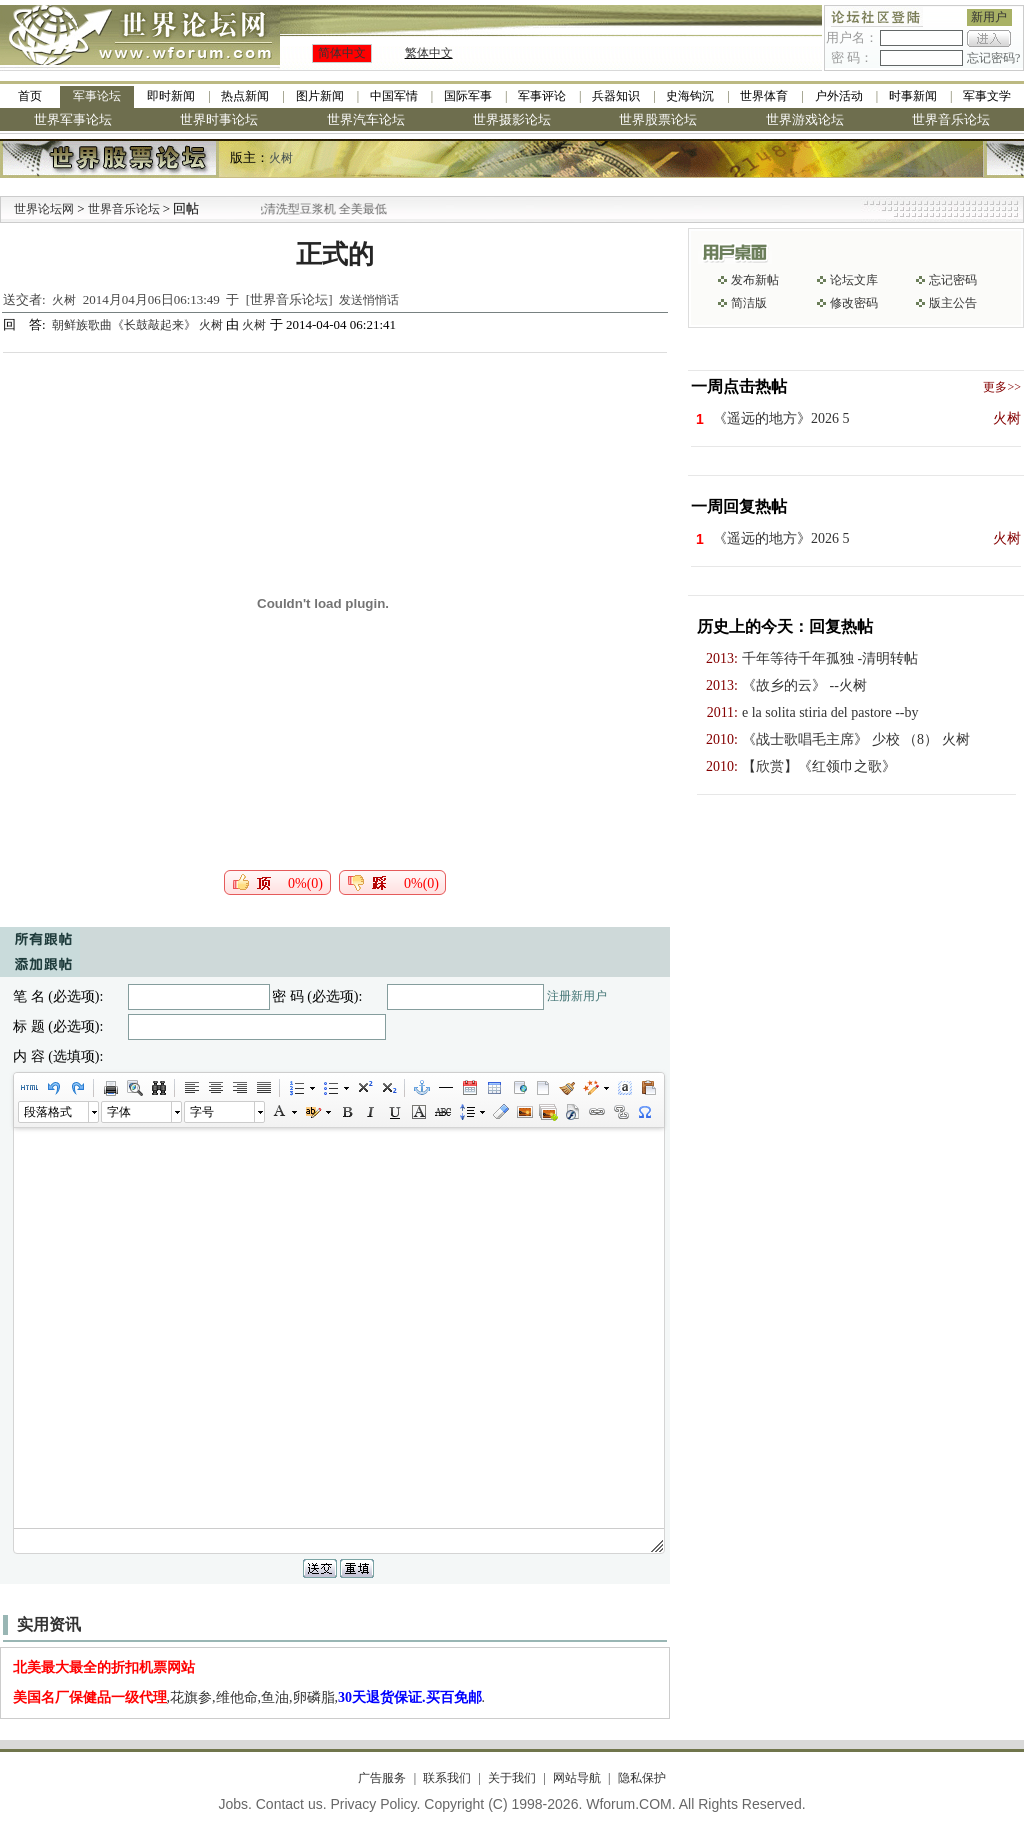 This screenshot has width=1024, height=1834. Describe the element at coordinates (512, 119) in the screenshot. I see `世界摄影论坛` at that location.